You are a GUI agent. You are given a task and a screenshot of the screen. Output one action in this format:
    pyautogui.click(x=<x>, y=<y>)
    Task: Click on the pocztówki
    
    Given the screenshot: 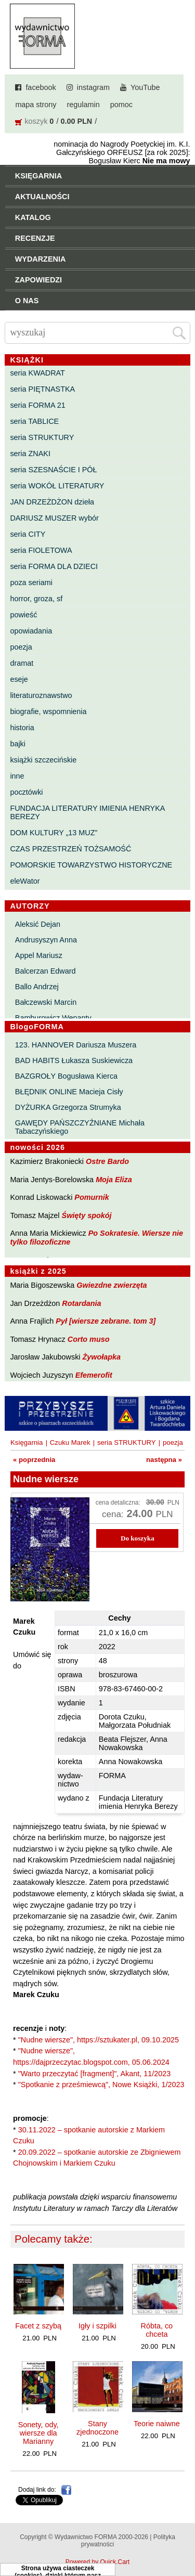 What is the action you would take?
    pyautogui.click(x=26, y=792)
    